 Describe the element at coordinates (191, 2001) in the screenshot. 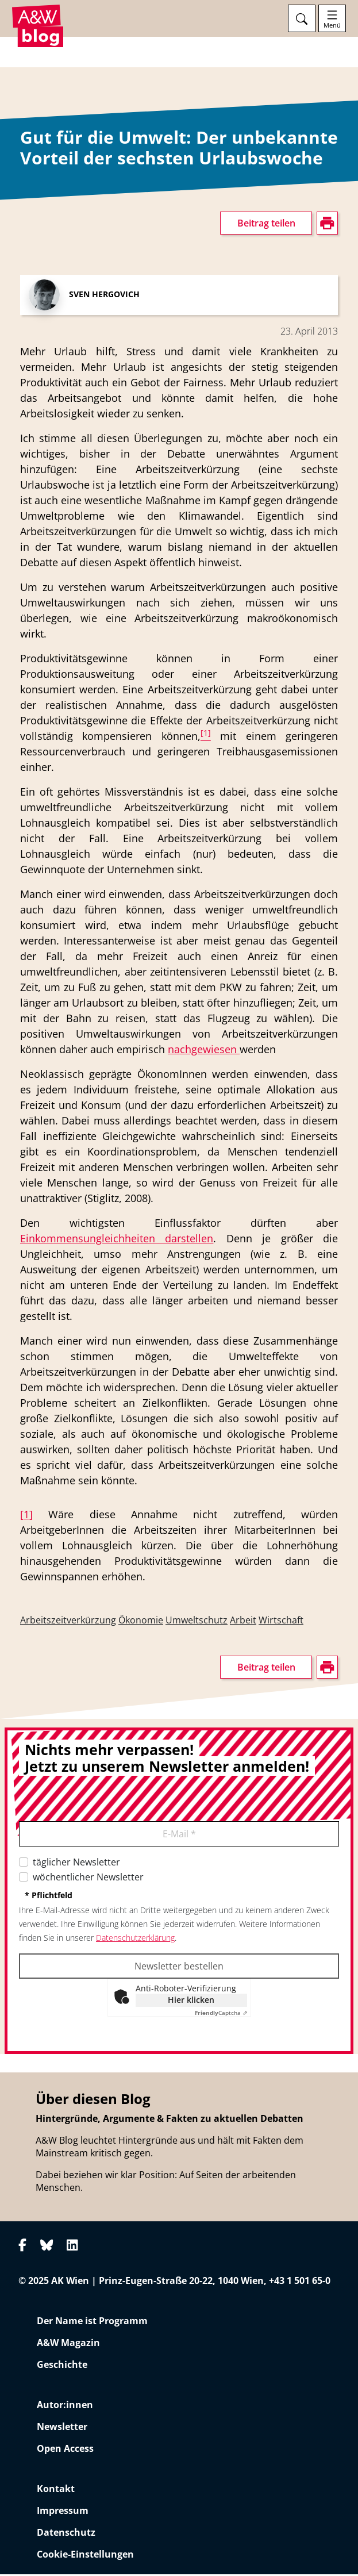

I see `Hier klicken` at that location.